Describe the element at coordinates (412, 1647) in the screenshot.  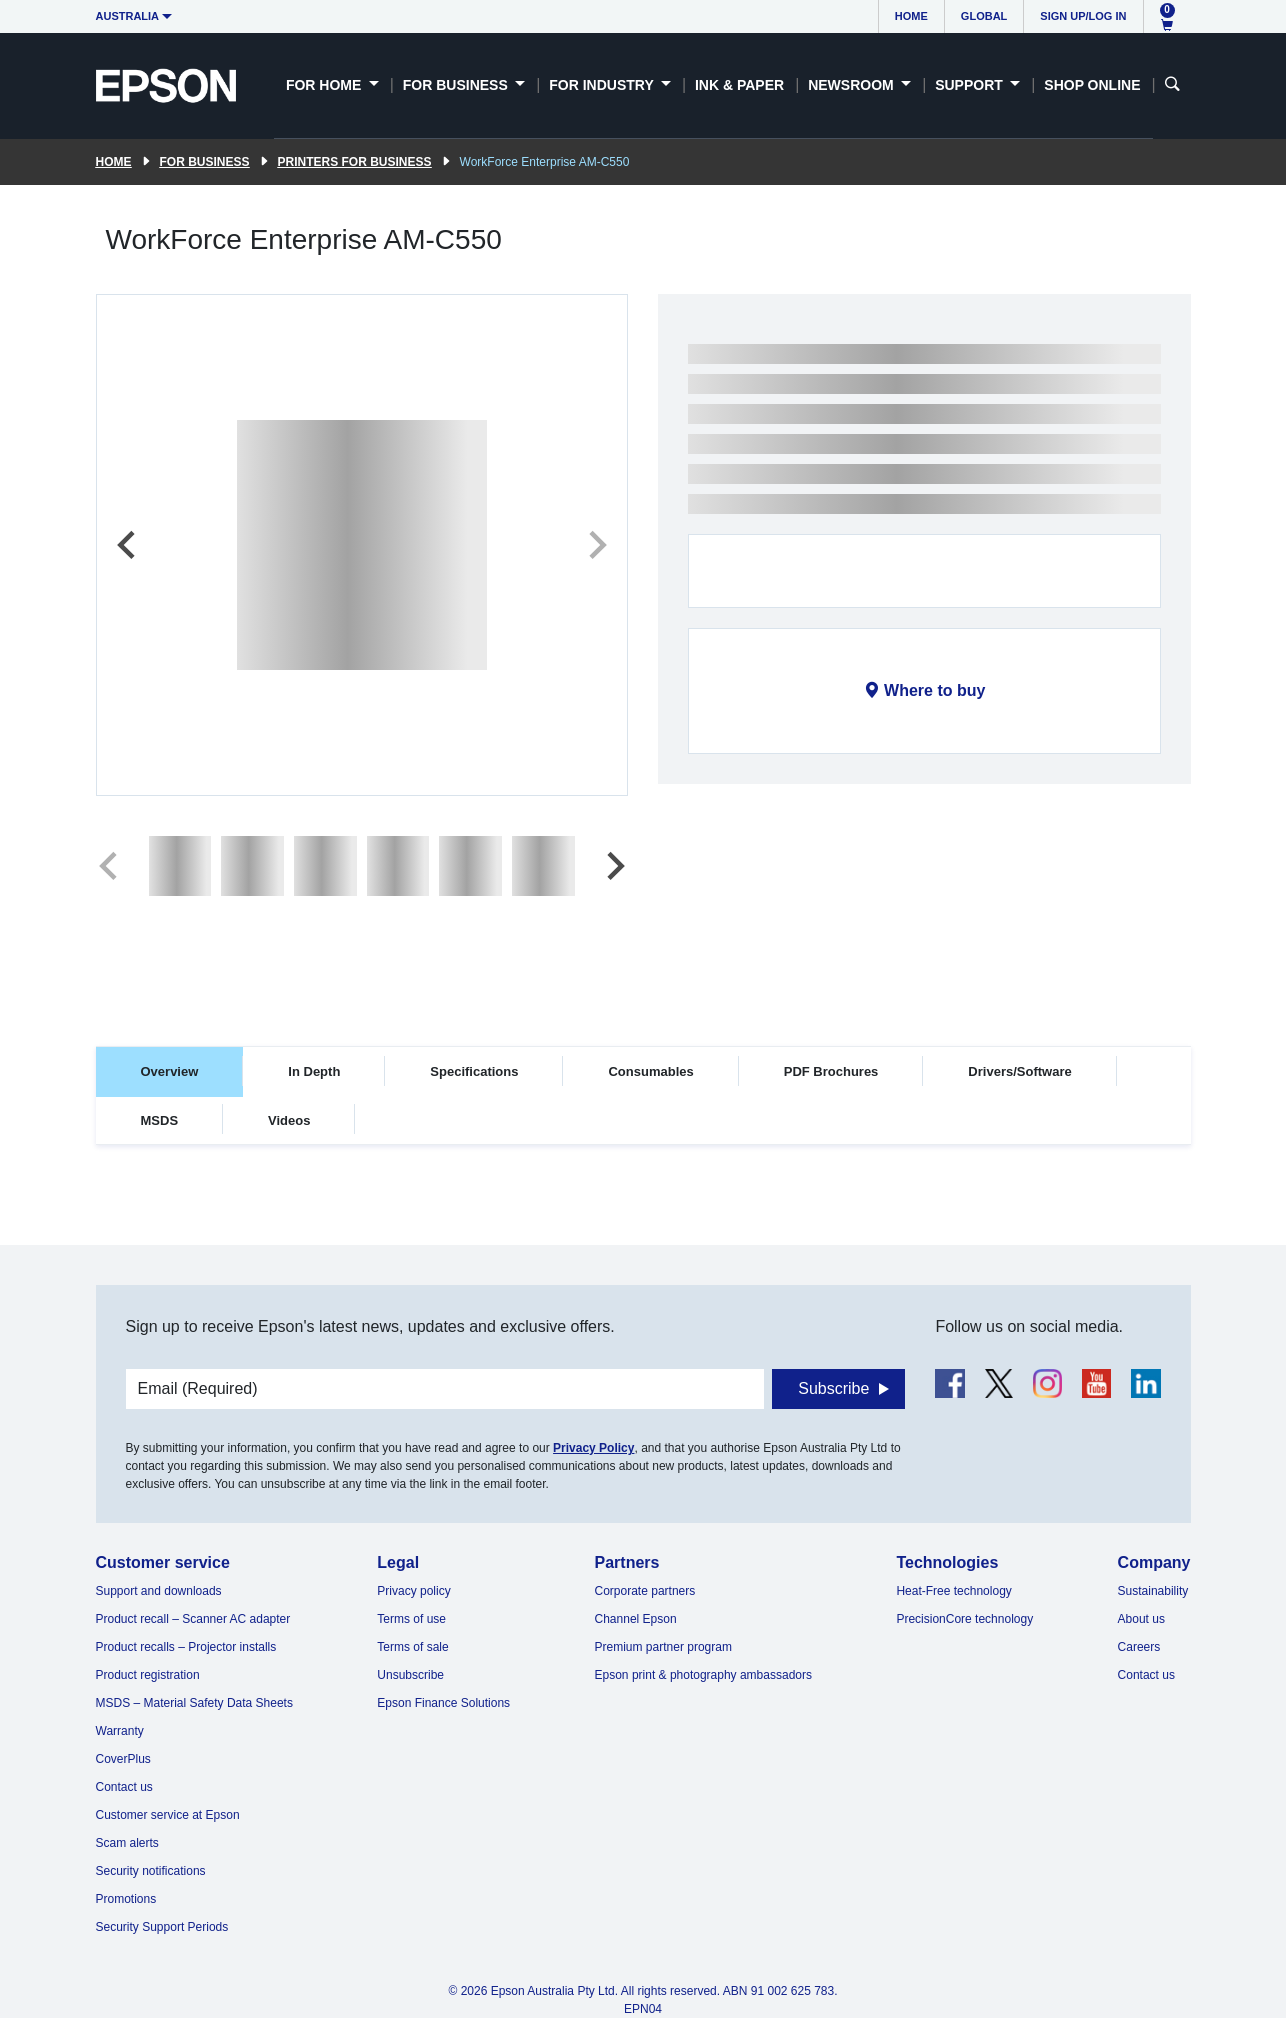
I see `Terms of sale` at that location.